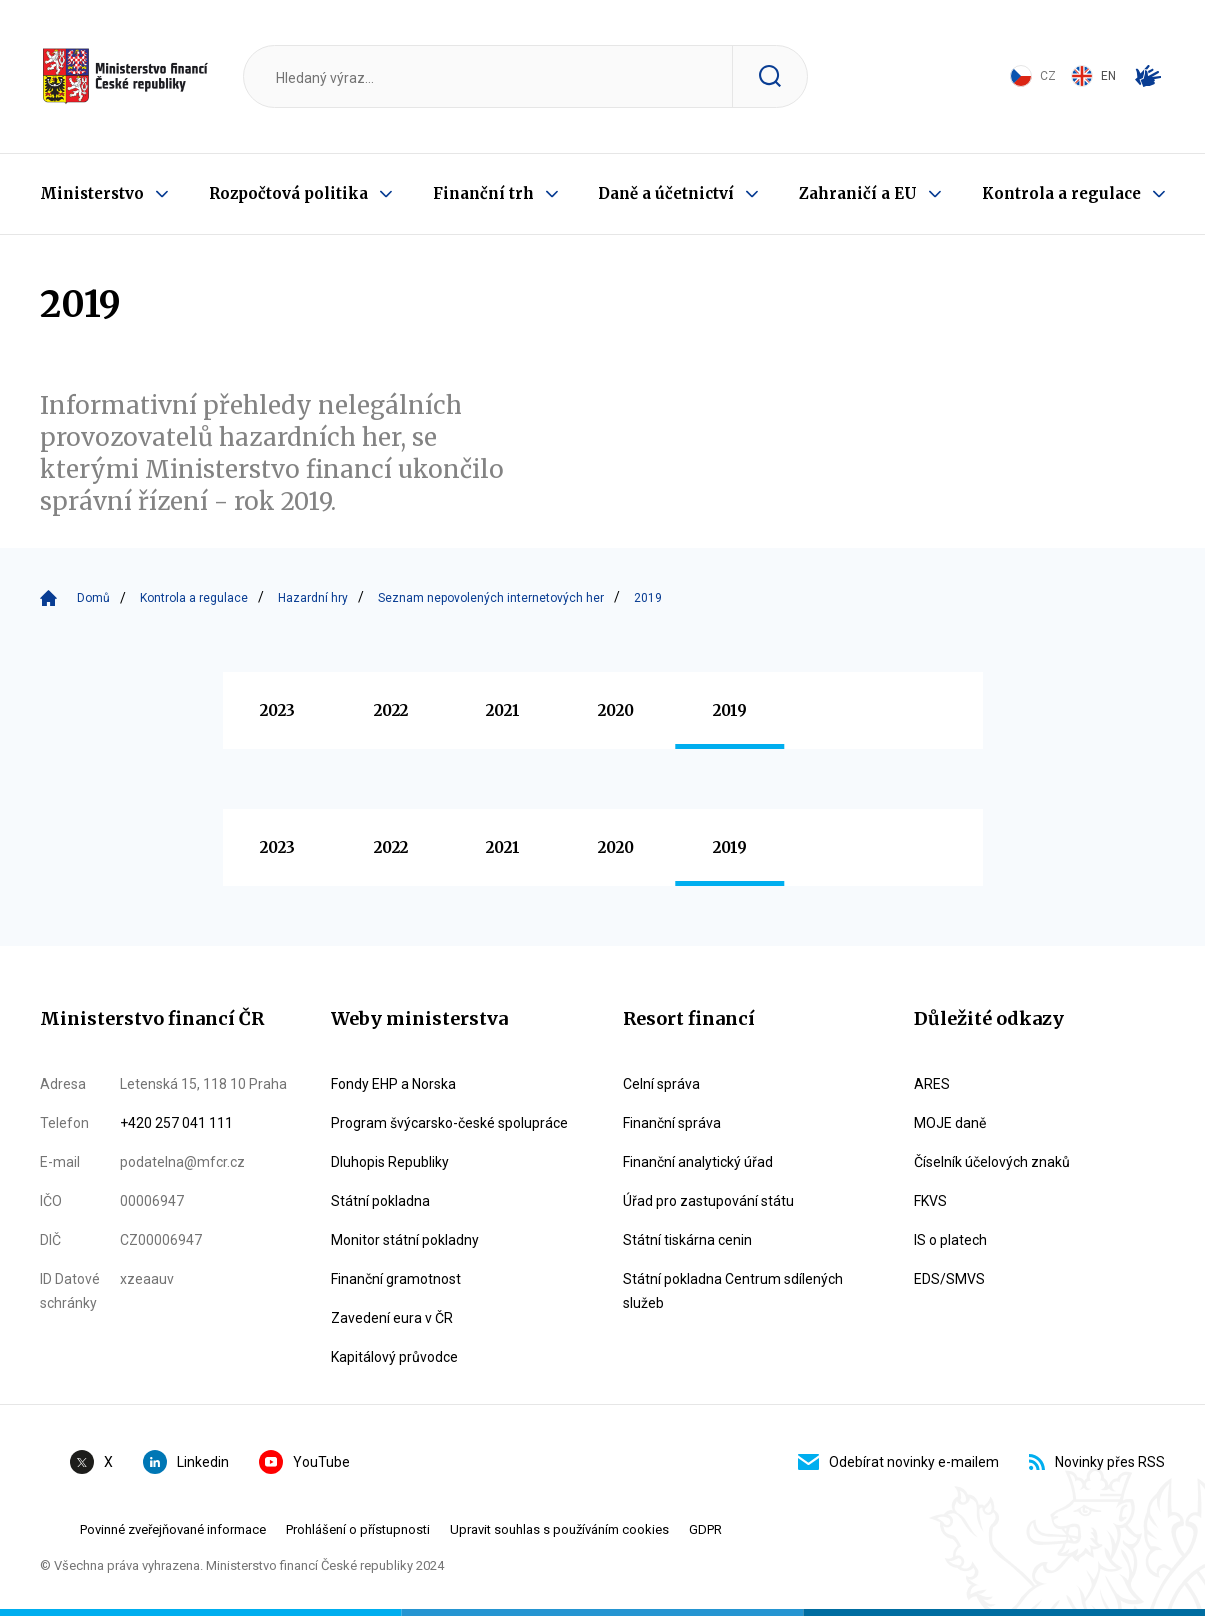 The width and height of the screenshot is (1220, 1616). What do you see at coordinates (733, 1291) in the screenshot?
I see `Státní pokladna Centrum sdílených služeb` at bounding box center [733, 1291].